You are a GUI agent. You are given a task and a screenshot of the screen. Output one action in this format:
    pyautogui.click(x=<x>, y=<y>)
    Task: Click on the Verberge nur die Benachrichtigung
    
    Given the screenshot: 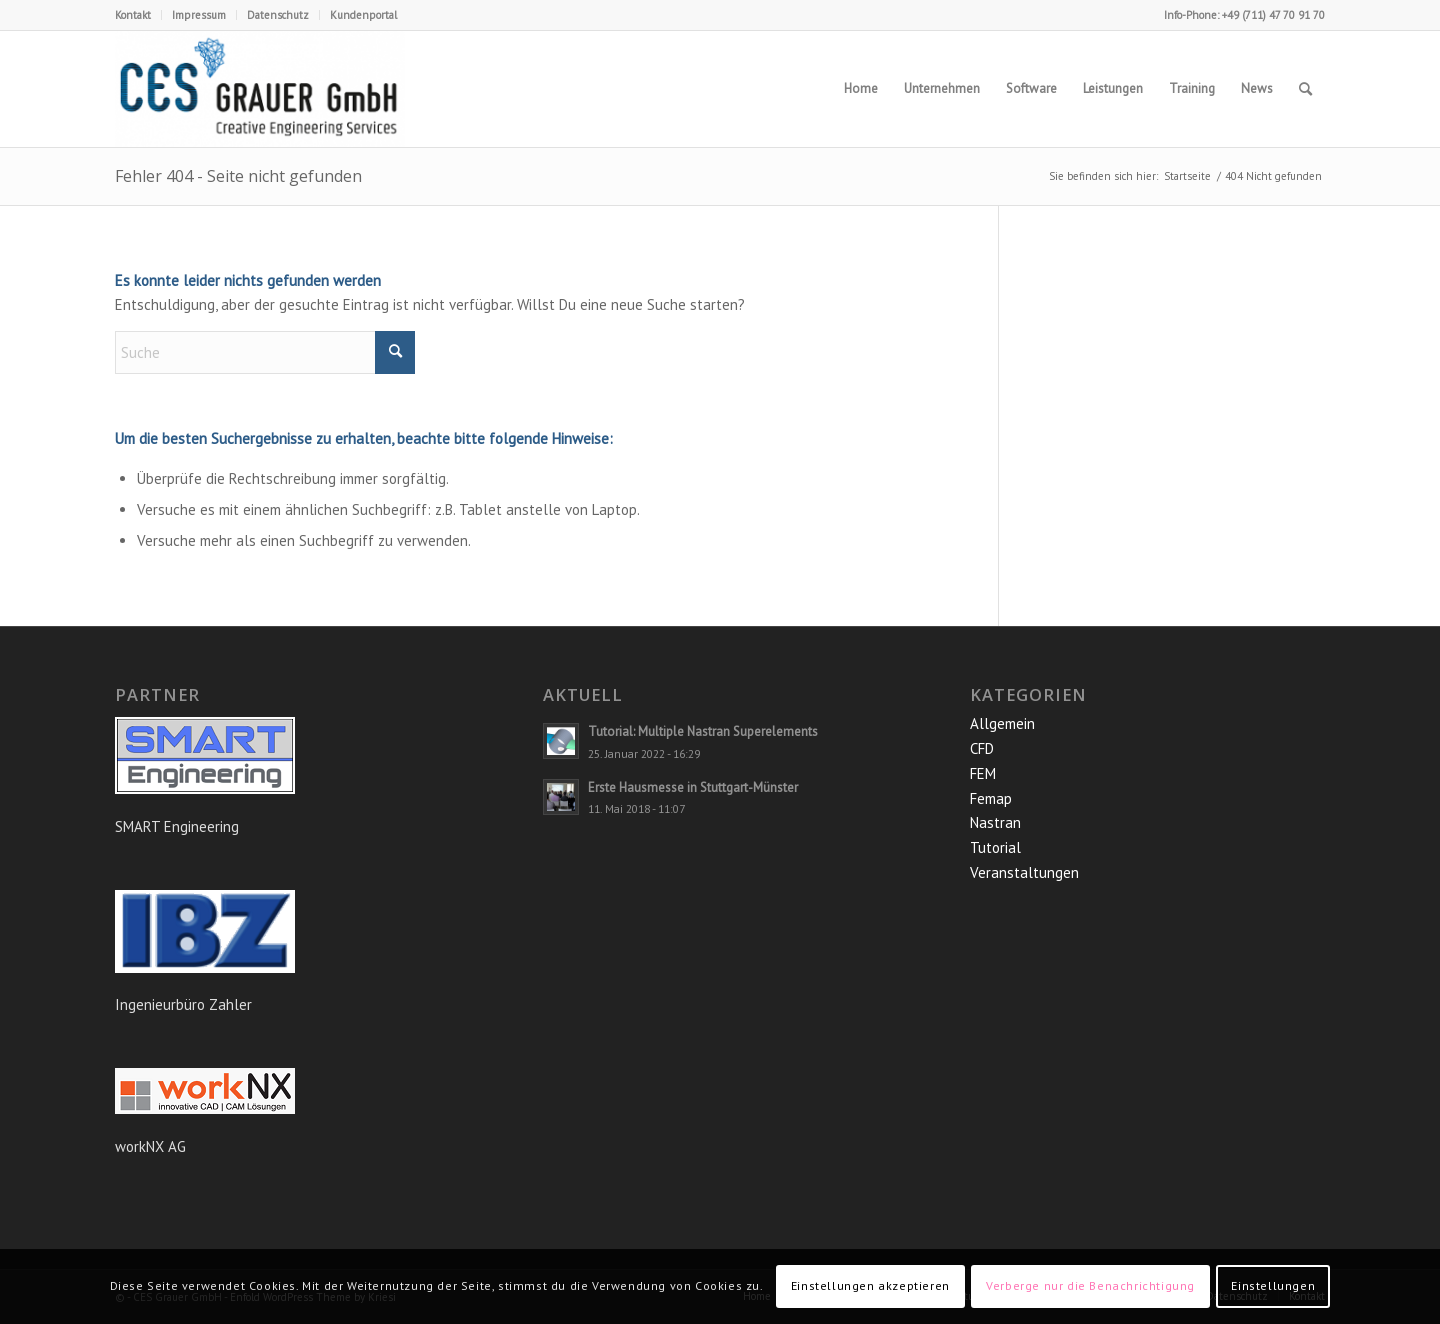 What is the action you would take?
    pyautogui.click(x=1090, y=1285)
    